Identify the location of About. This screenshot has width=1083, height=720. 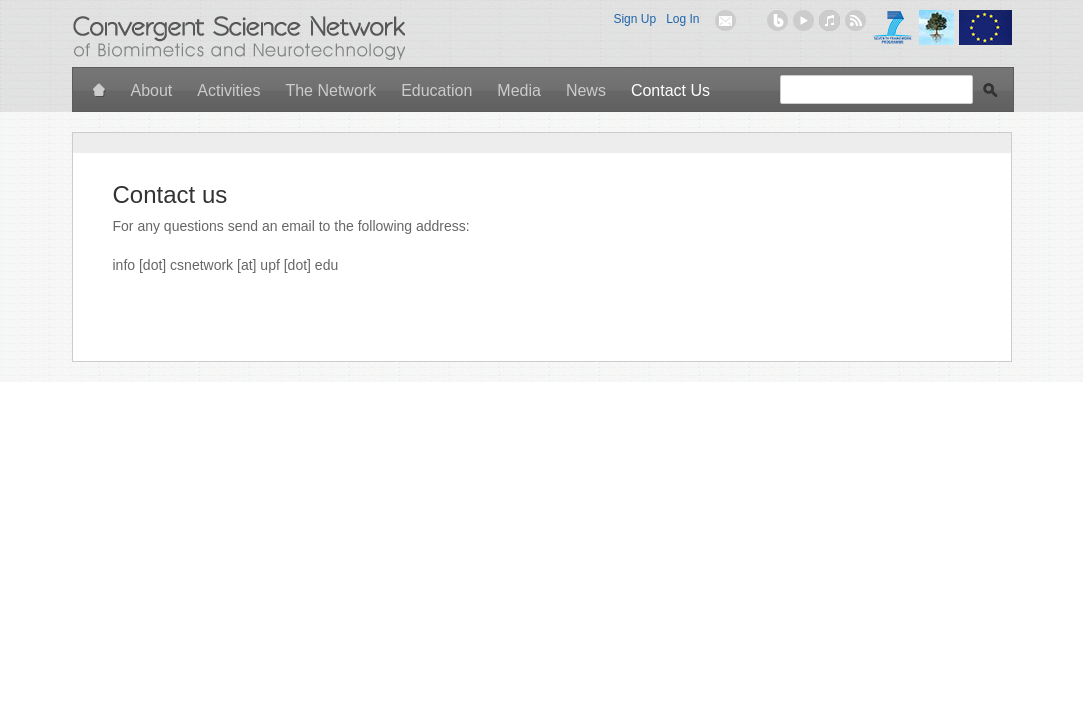
(152, 90).